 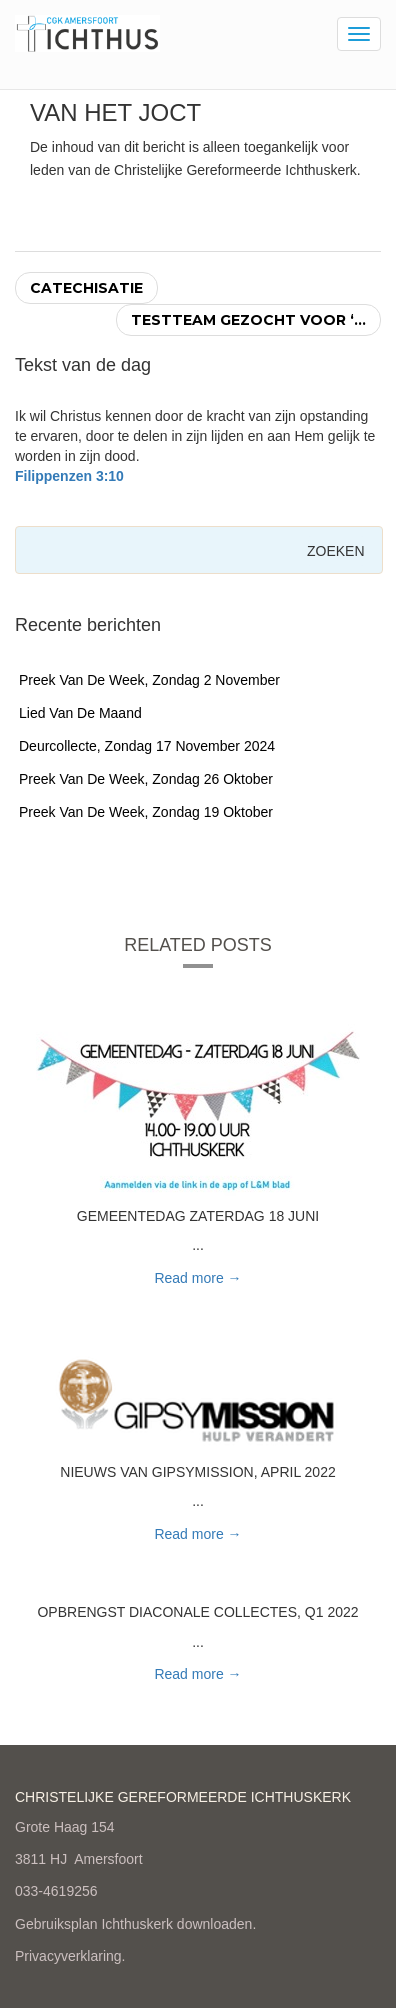 What do you see at coordinates (86, 288) in the screenshot?
I see `Catechisatie` at bounding box center [86, 288].